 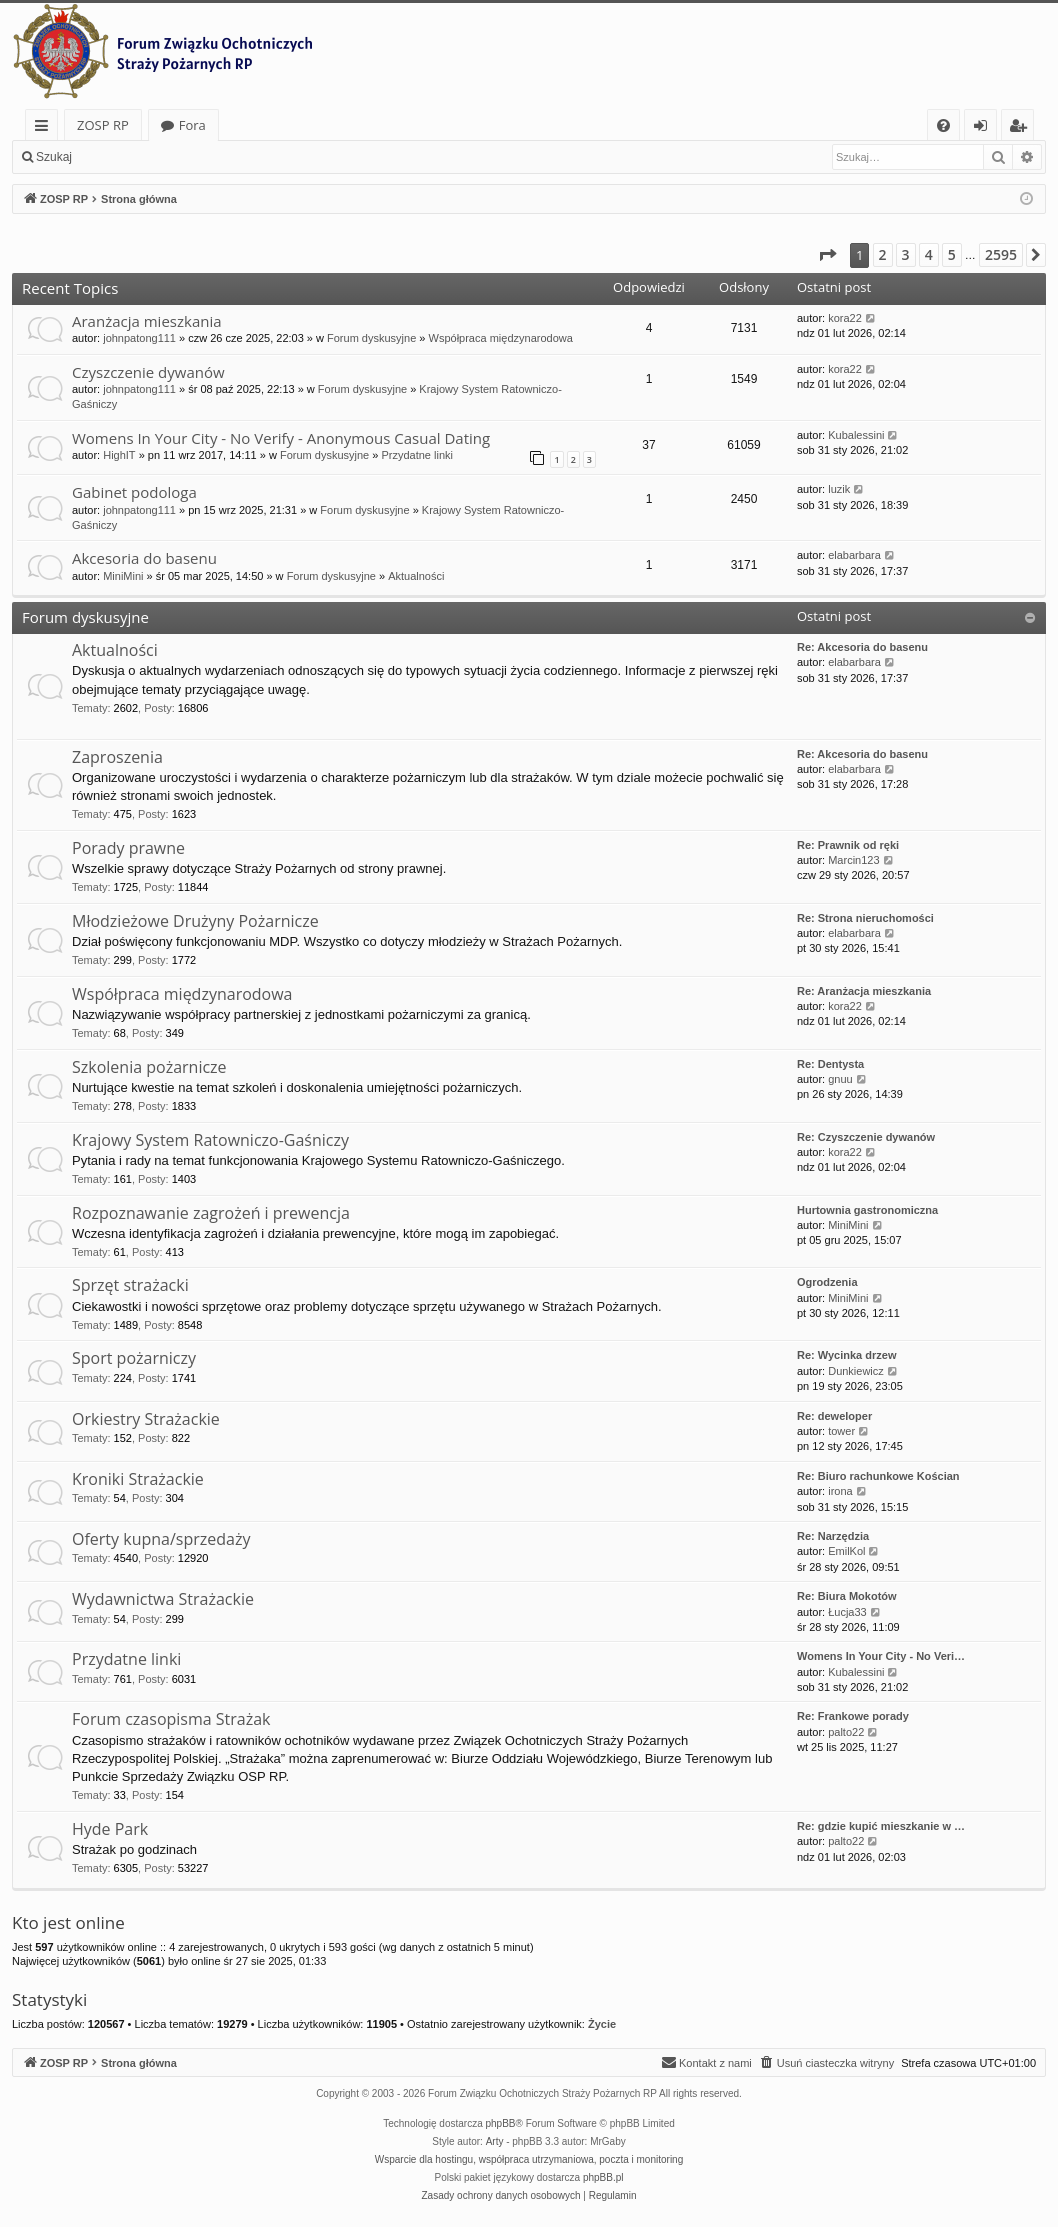 What do you see at coordinates (134, 1358) in the screenshot?
I see `Sport pożarniczy` at bounding box center [134, 1358].